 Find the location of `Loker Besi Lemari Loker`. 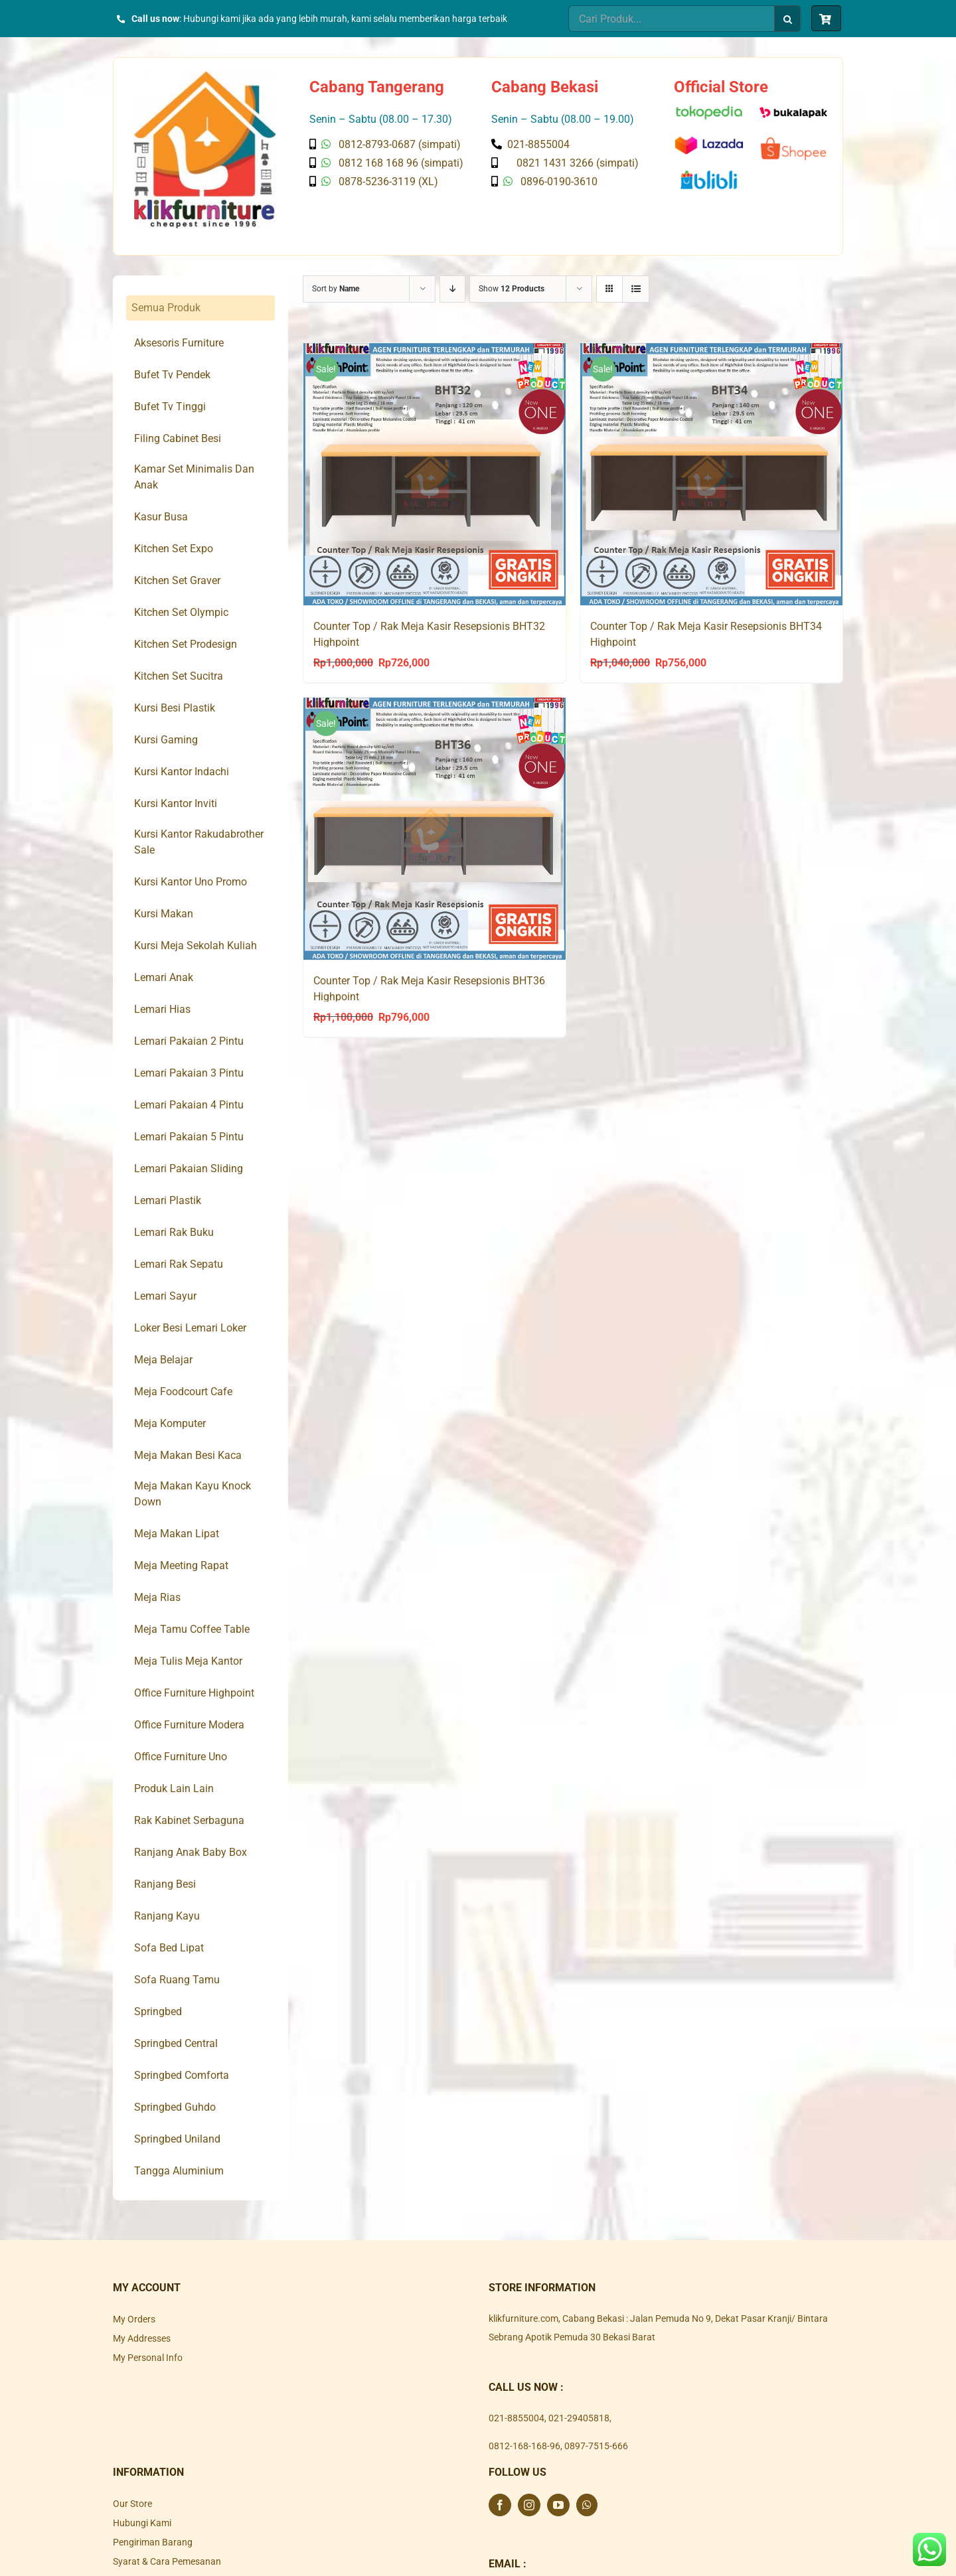

Loker Besi Lemari Loker is located at coordinates (190, 1328).